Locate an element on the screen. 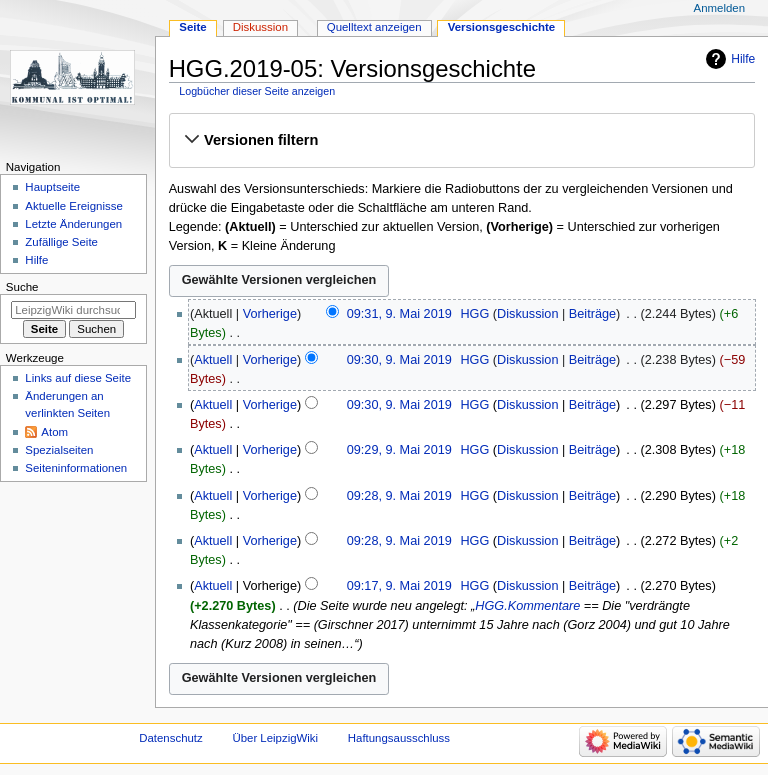 This screenshot has width=768, height=775. Beiträge is located at coordinates (592, 314).